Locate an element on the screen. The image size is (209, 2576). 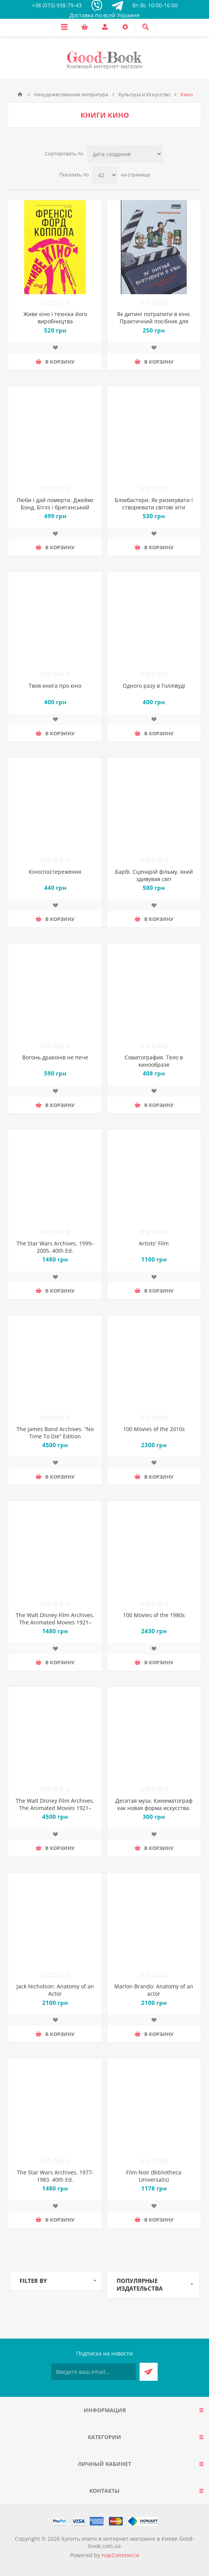
The Star Wars Archives. 1977-1983. 40th Ed. is located at coordinates (55, 2176).